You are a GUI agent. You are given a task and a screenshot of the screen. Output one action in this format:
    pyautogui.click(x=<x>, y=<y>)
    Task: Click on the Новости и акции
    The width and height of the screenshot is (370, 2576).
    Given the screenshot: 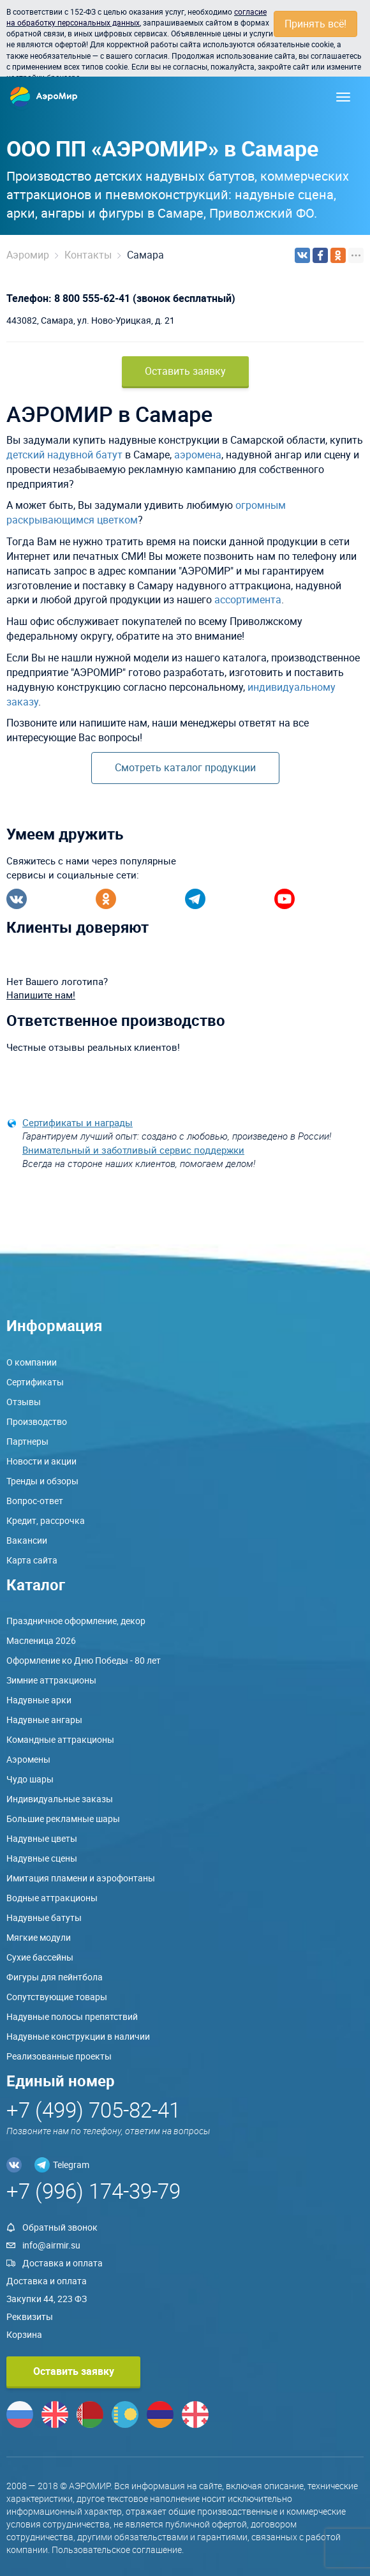 What is the action you would take?
    pyautogui.click(x=41, y=1461)
    